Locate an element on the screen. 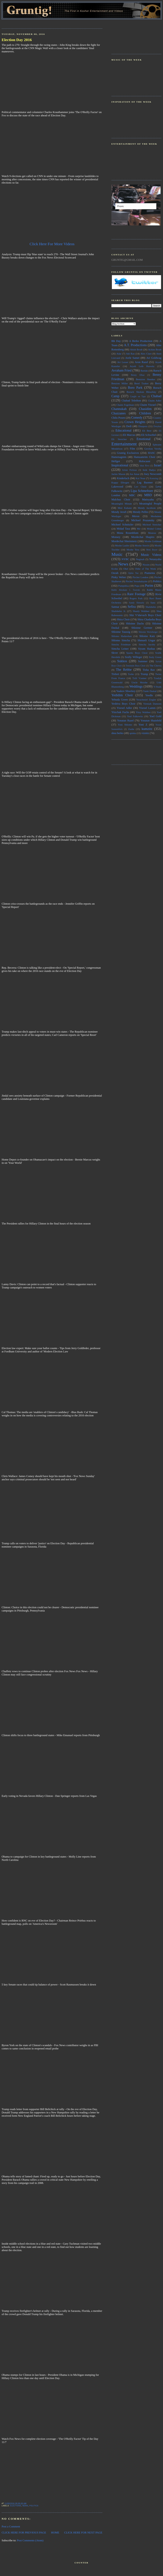  Election Day 2016 is located at coordinates (17, 40).